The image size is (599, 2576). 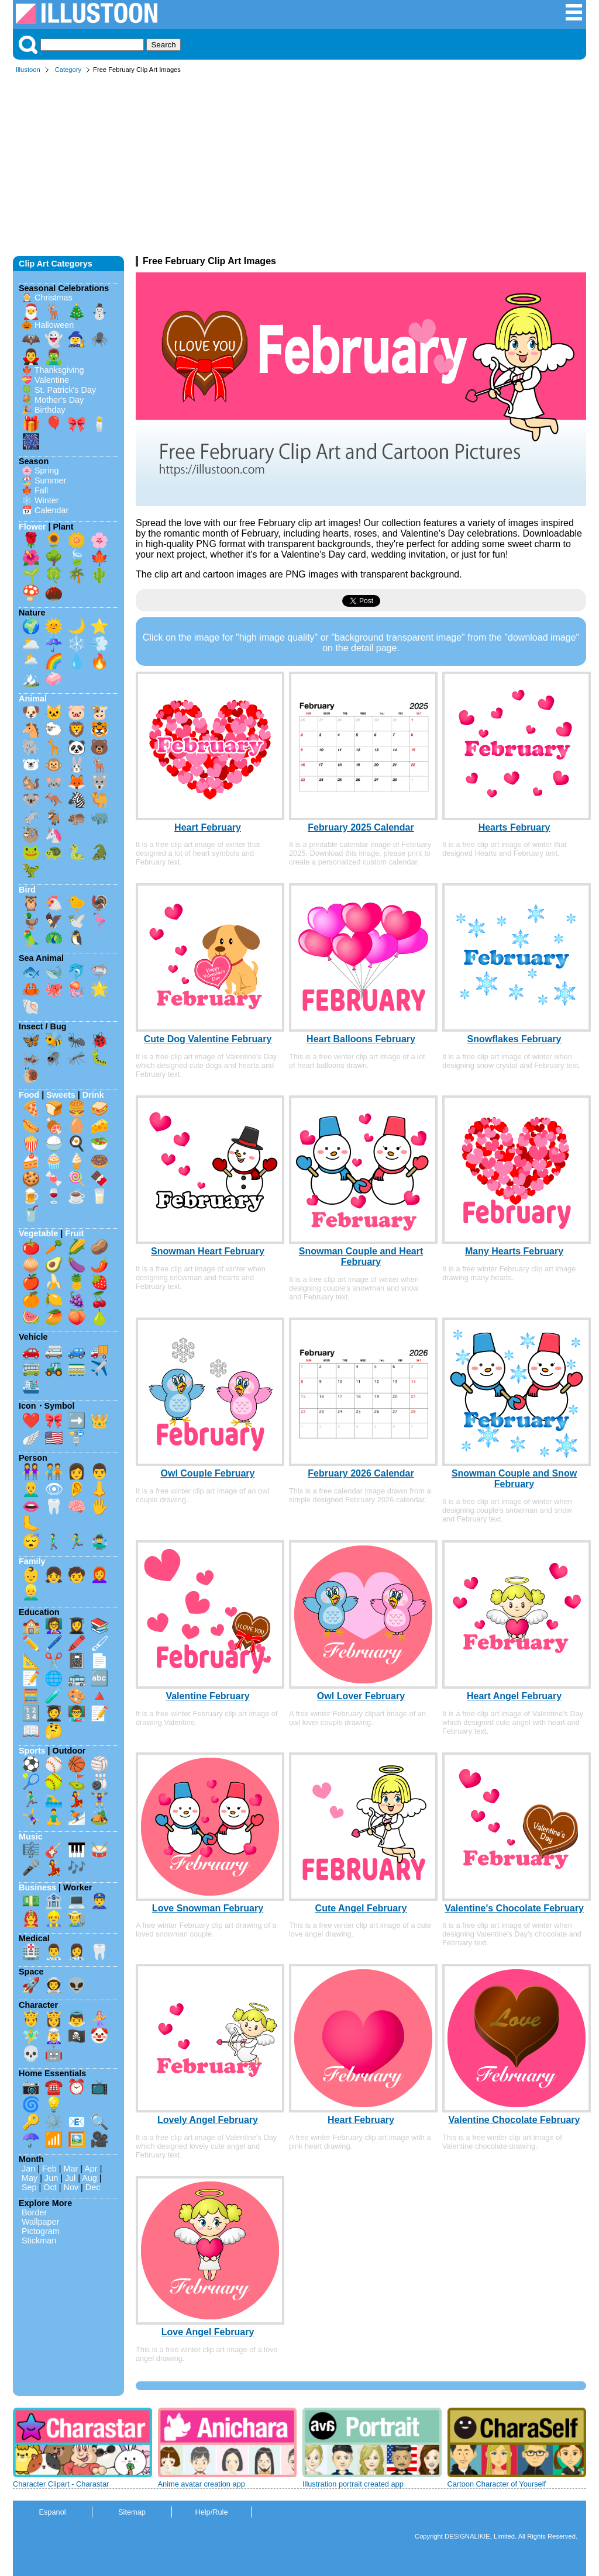 What do you see at coordinates (90, 2168) in the screenshot?
I see `Apr` at bounding box center [90, 2168].